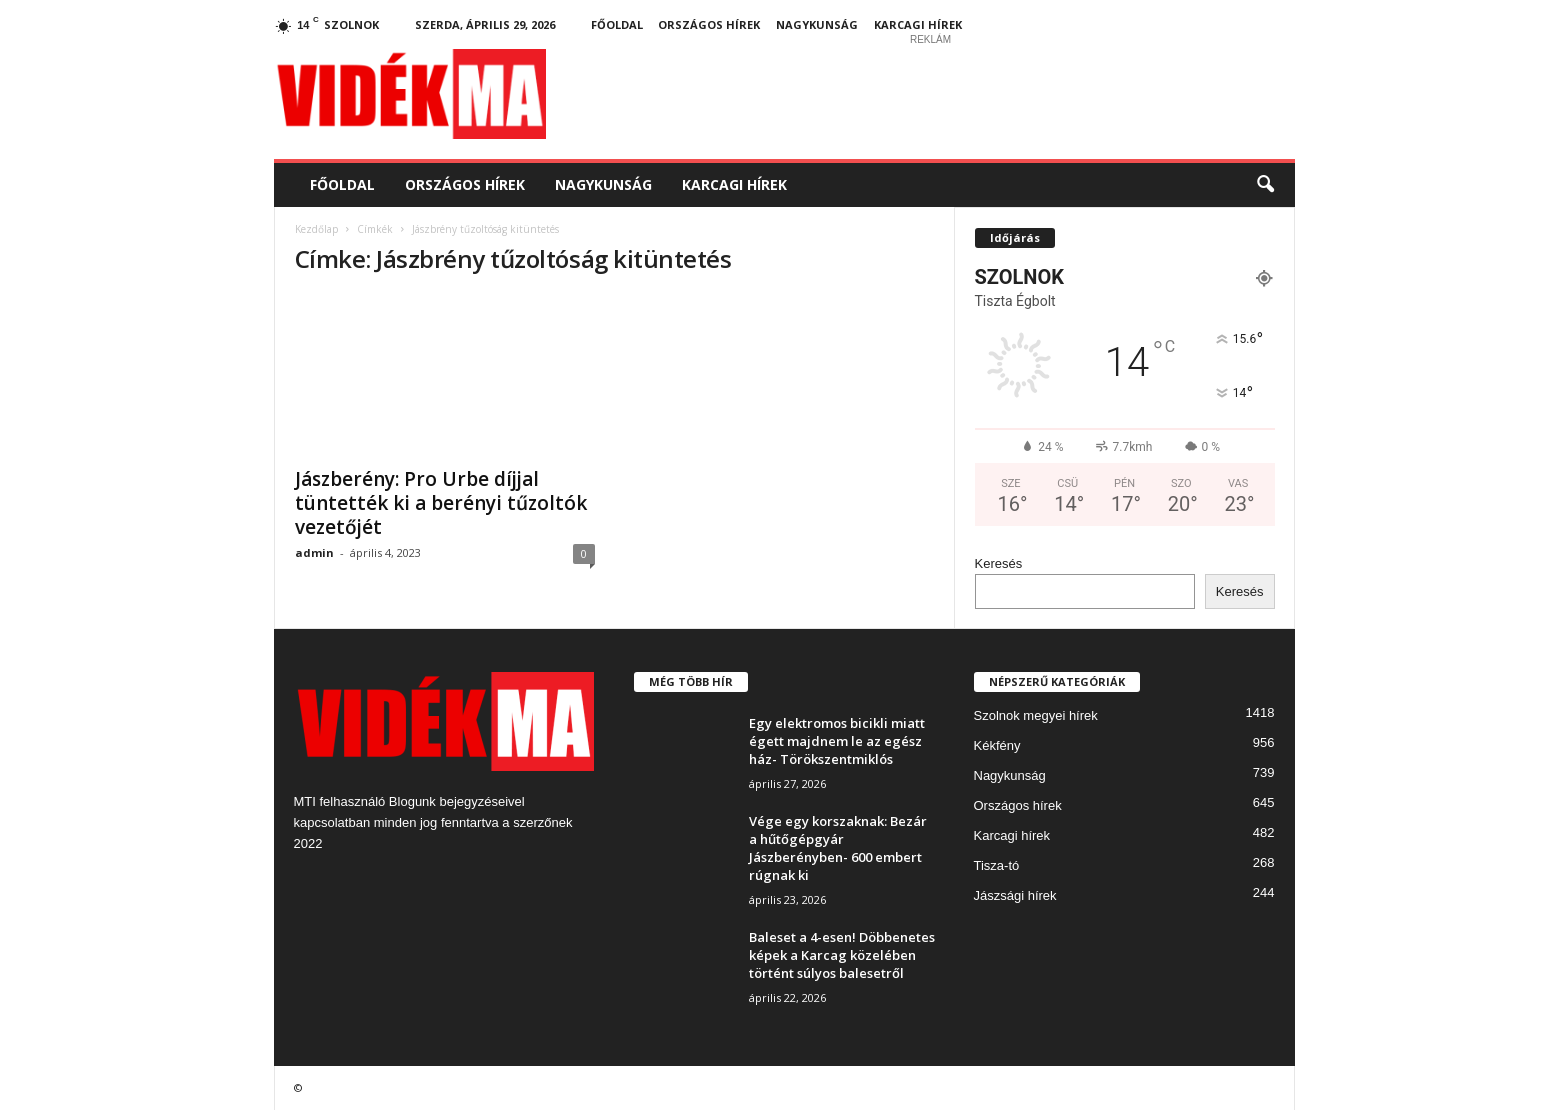  Describe the element at coordinates (842, 955) in the screenshot. I see `Baleset a 4-esen! Döbbenetes képek a Karcag közelében történt súlyos balesetről` at that location.